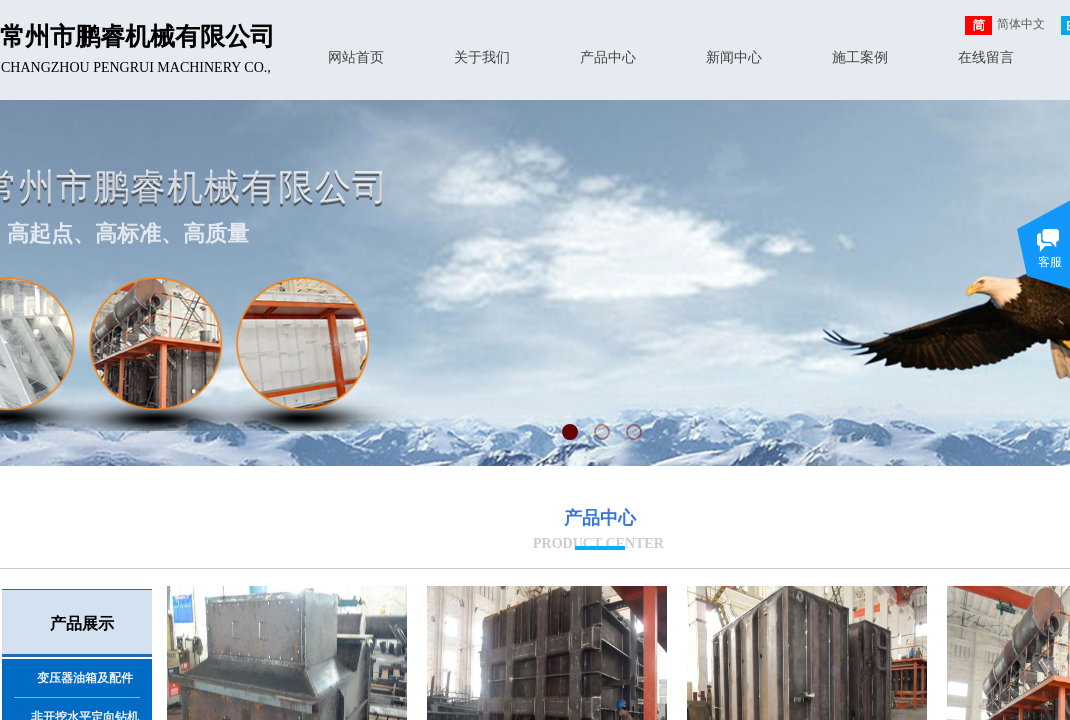  What do you see at coordinates (1005, 25) in the screenshot?
I see `简体中文` at bounding box center [1005, 25].